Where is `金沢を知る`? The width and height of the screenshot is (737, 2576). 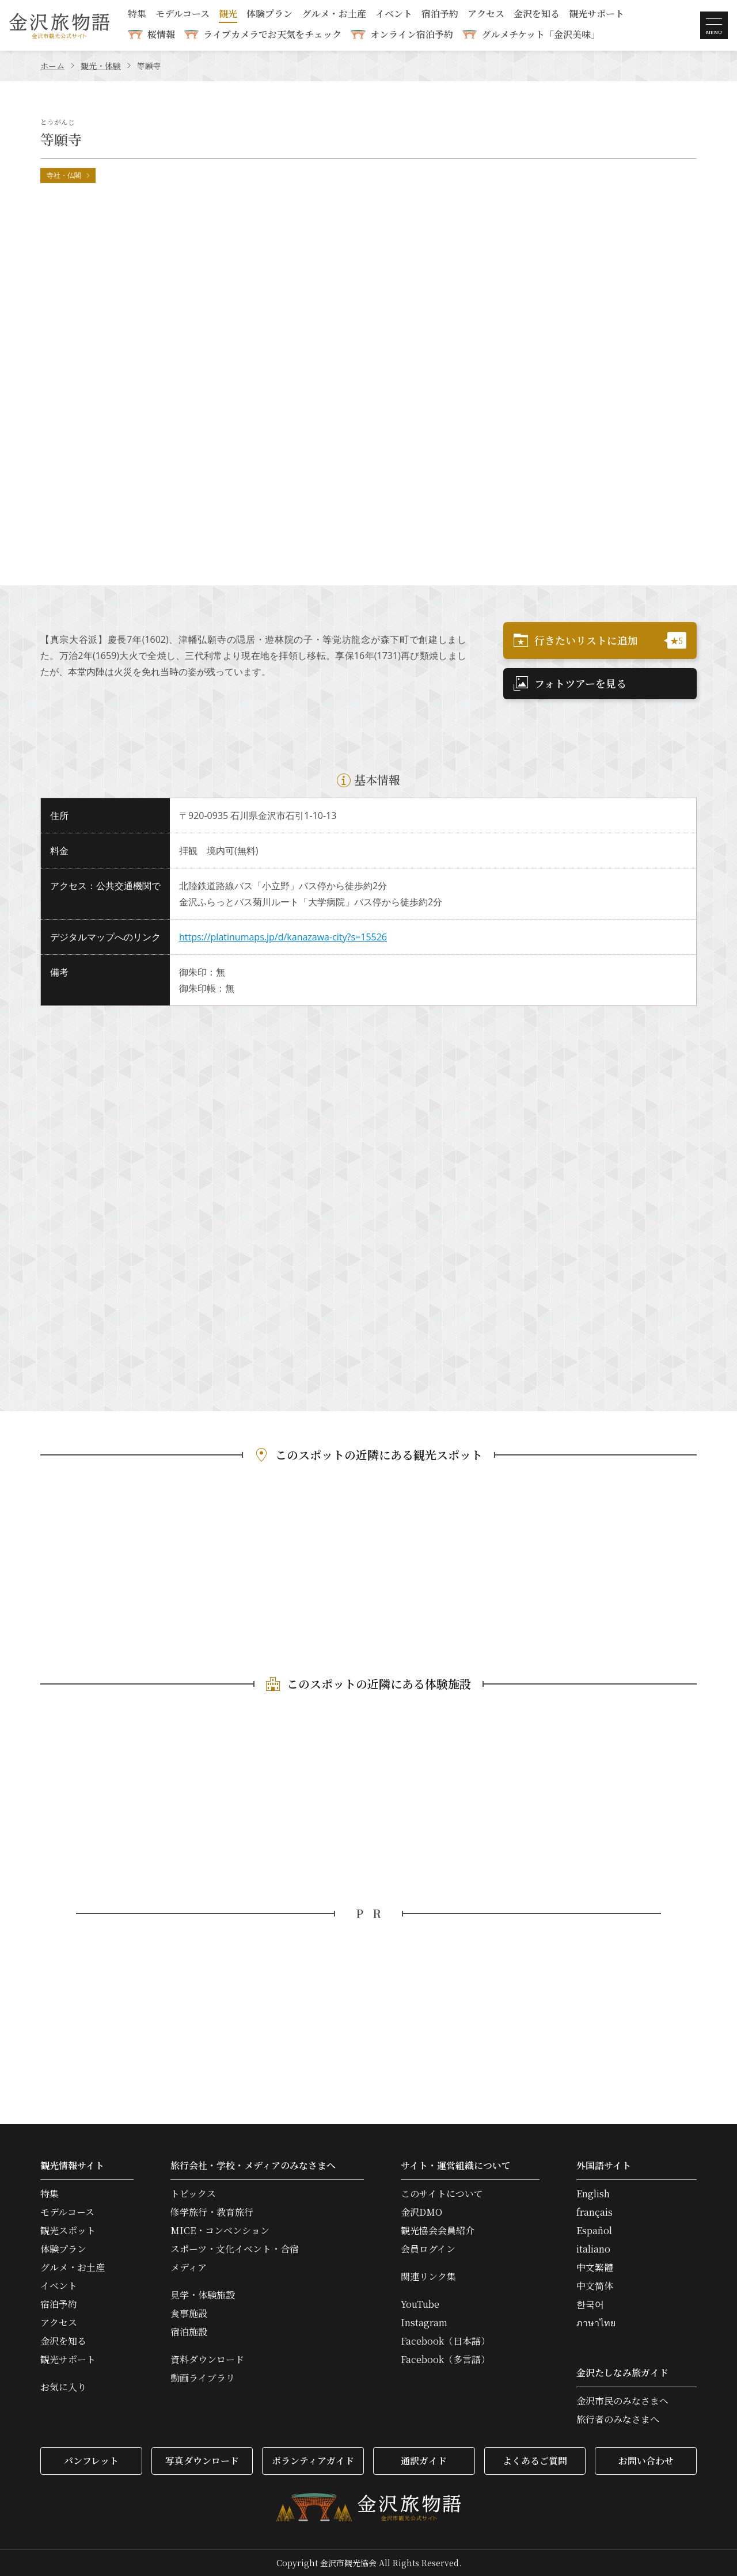 金沢を知る is located at coordinates (537, 14).